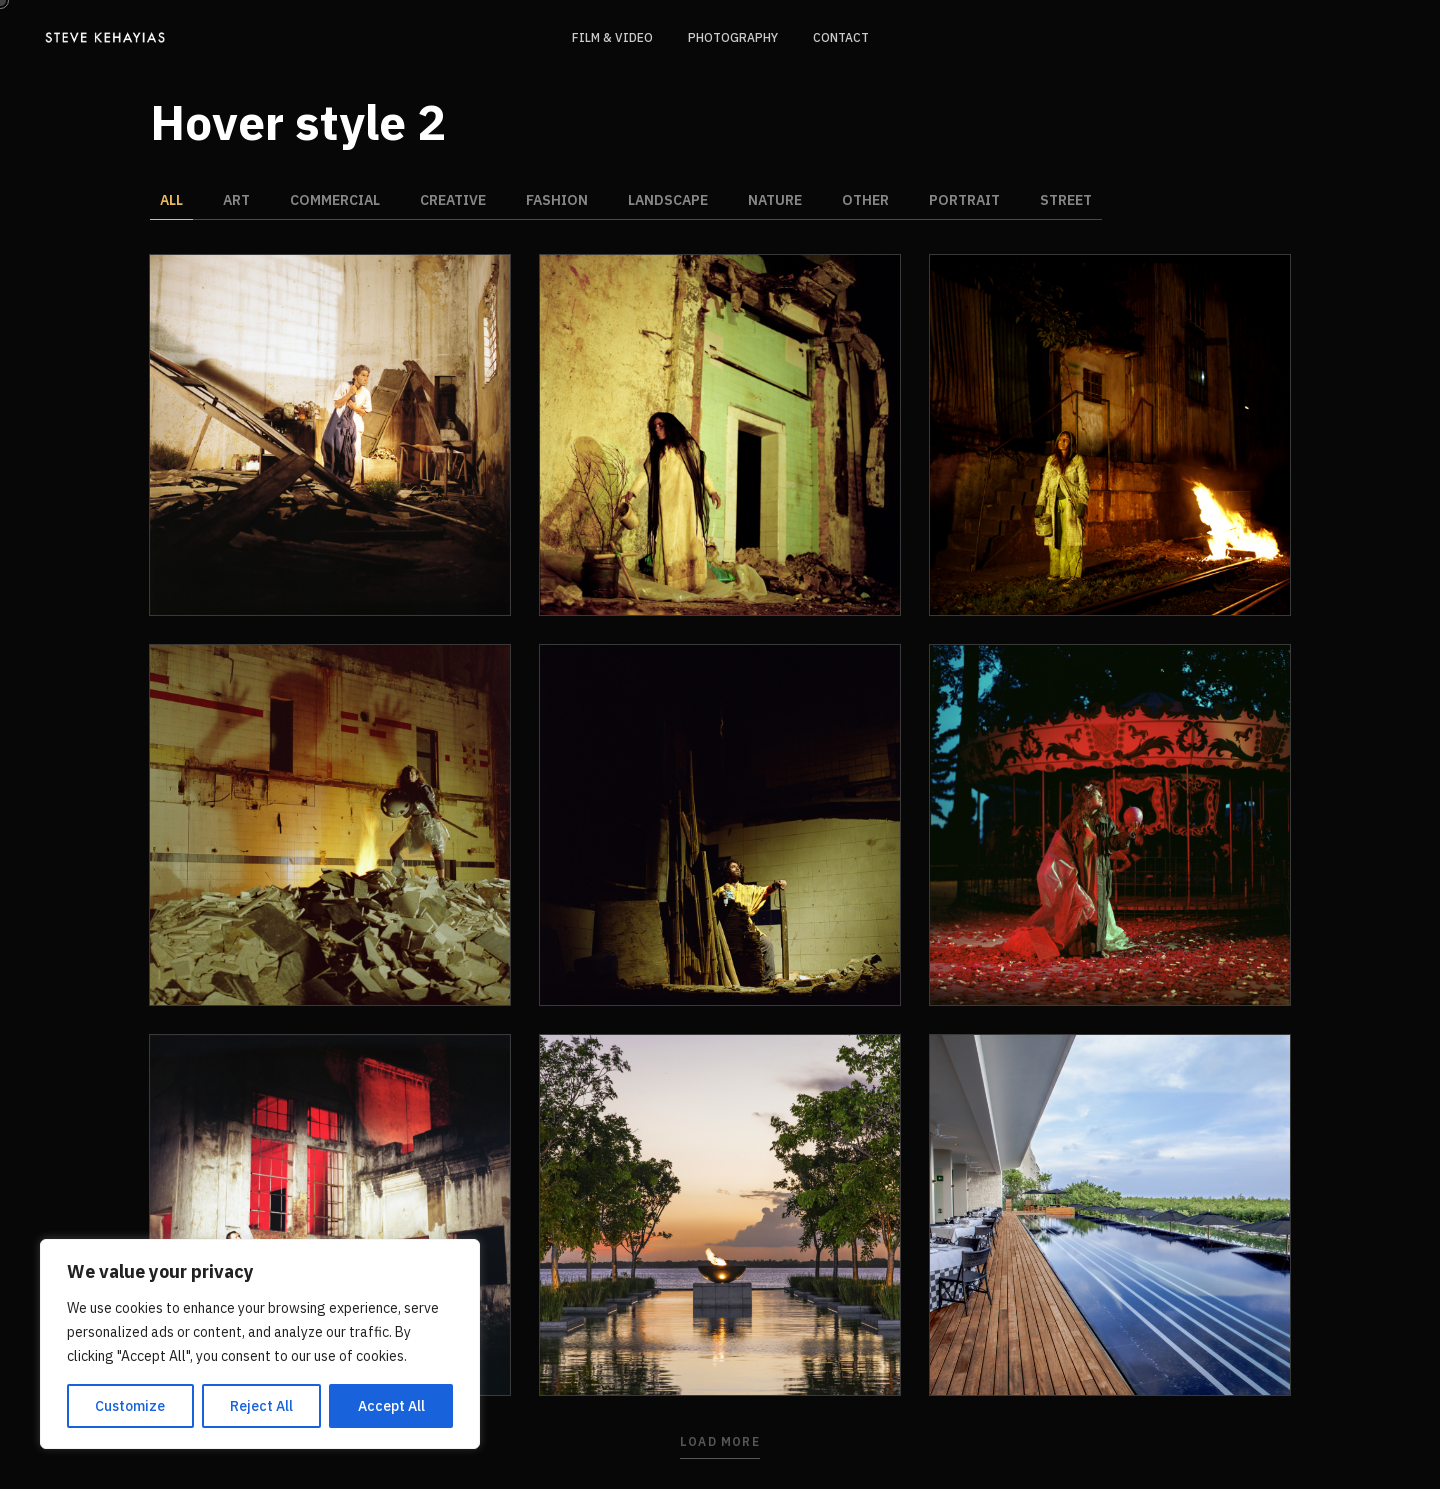  Describe the element at coordinates (260, 1344) in the screenshot. I see `[region]` at that location.